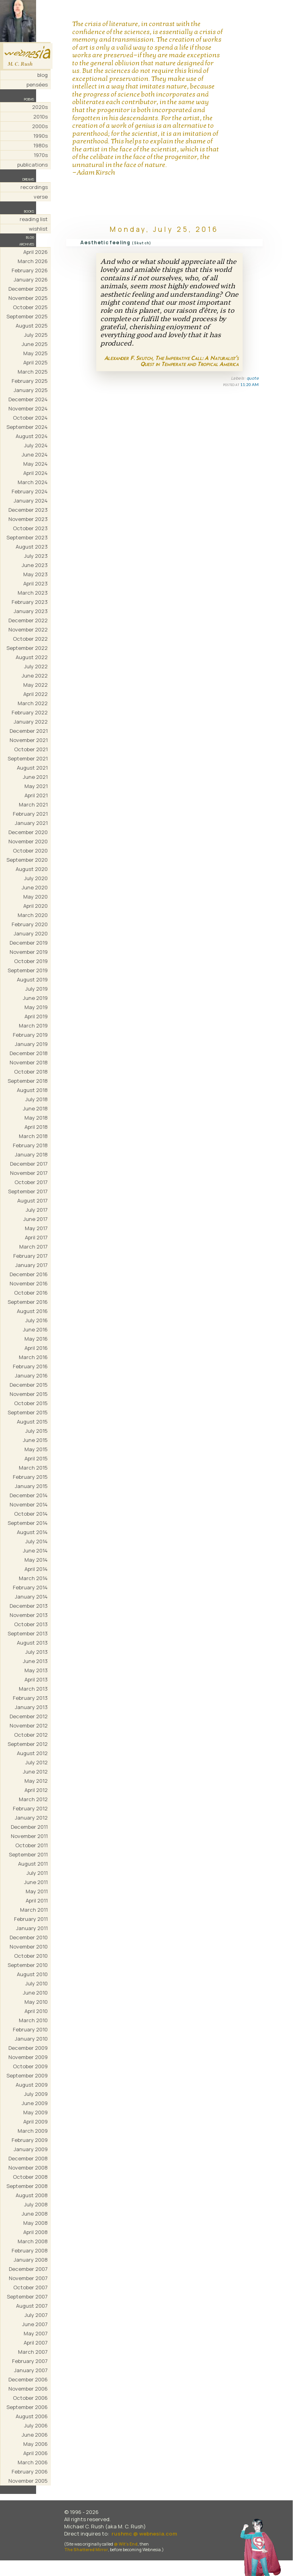 The height and width of the screenshot is (2576, 308). What do you see at coordinates (33, 2241) in the screenshot?
I see `March 2008` at bounding box center [33, 2241].